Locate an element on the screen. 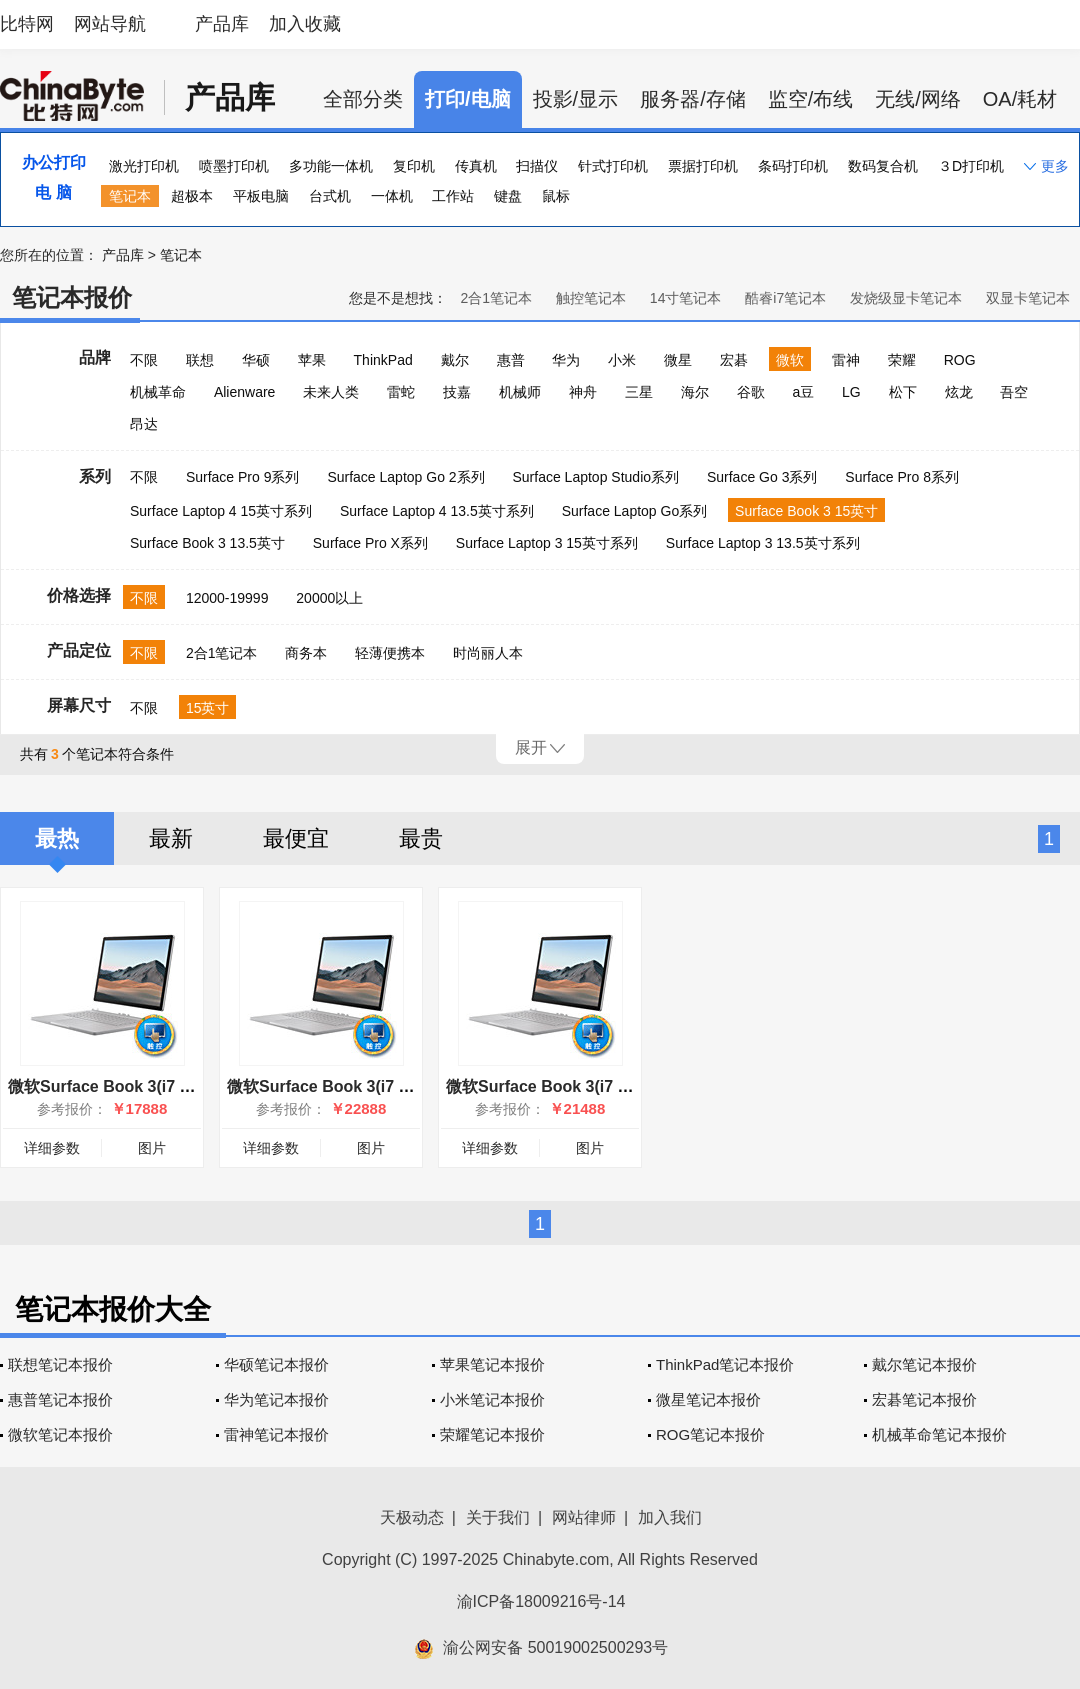 Image resolution: width=1080 pixels, height=1689 pixels. 传真机 is located at coordinates (476, 166).